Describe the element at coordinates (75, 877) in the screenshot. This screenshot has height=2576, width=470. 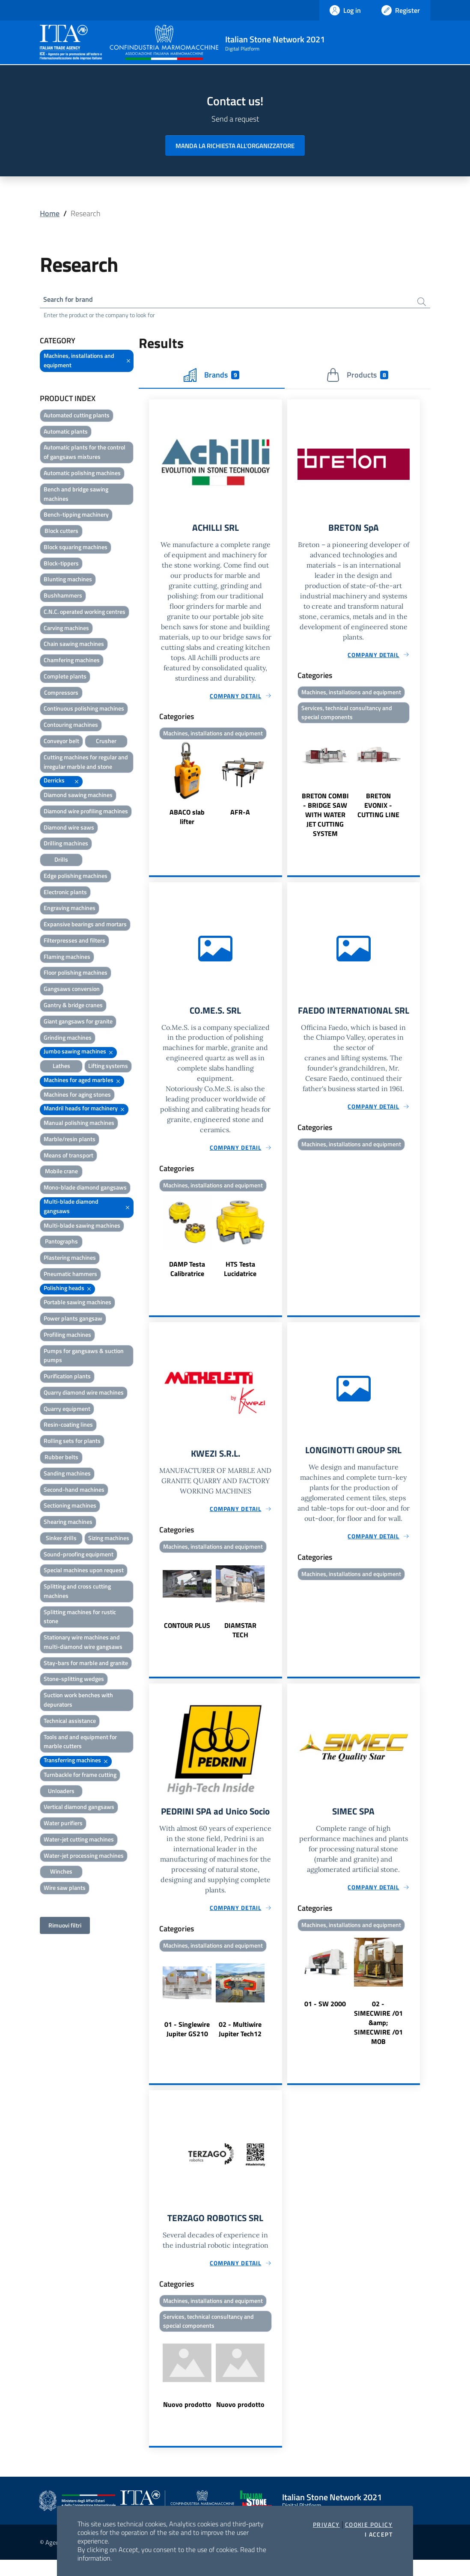
I see `Edge polishing machines` at that location.